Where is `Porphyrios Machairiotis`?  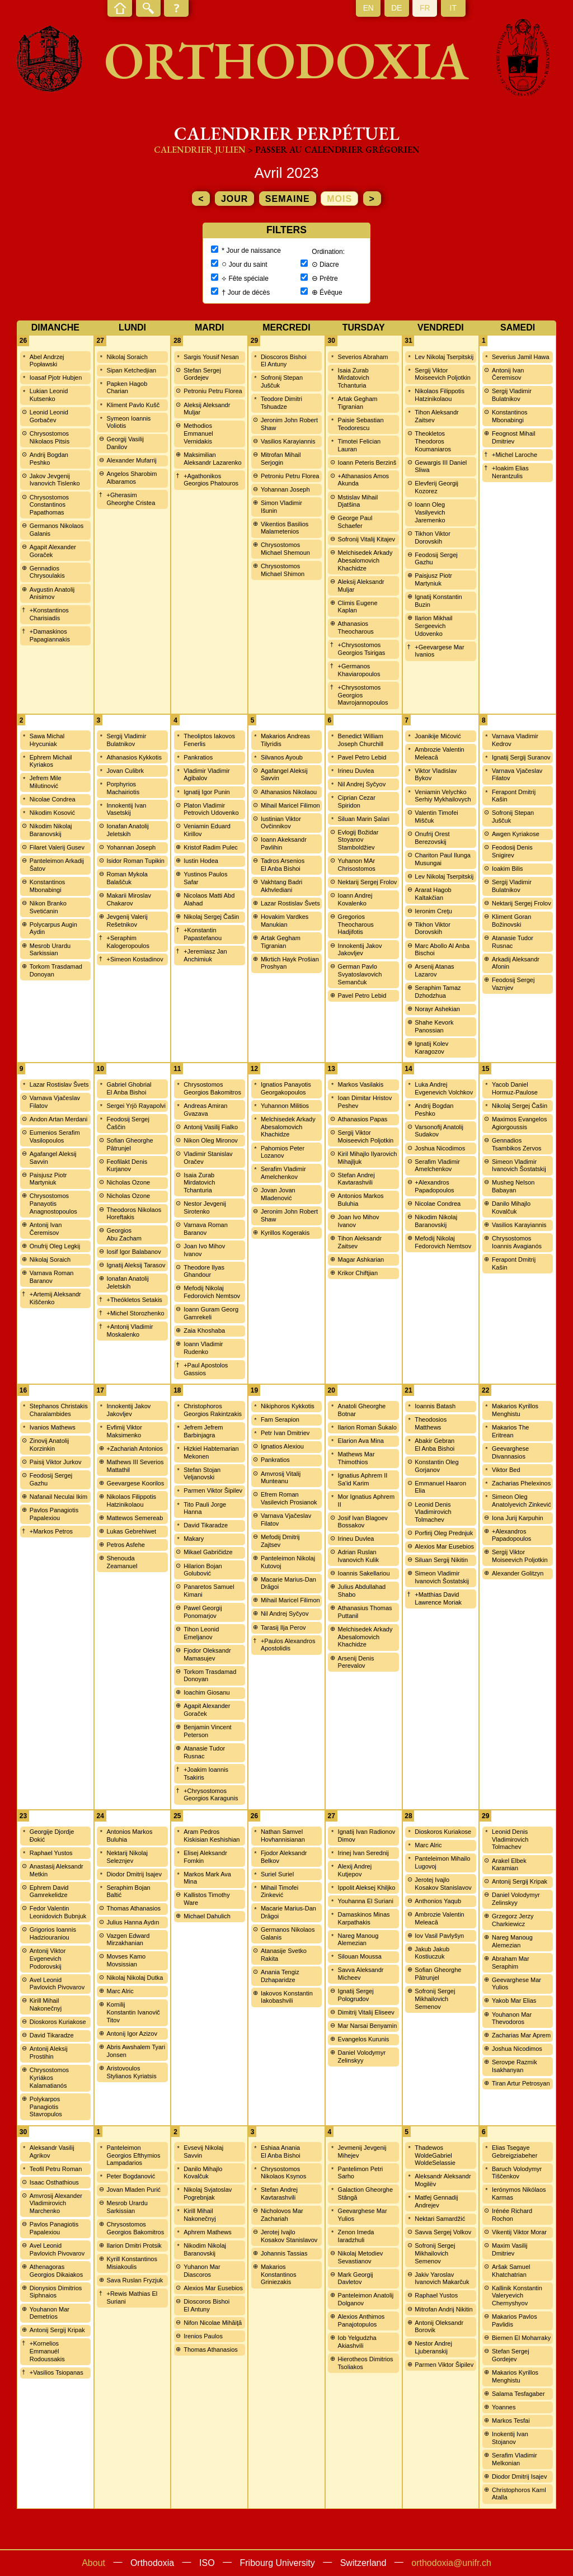 Porphyrios Machairiotis is located at coordinates (122, 788).